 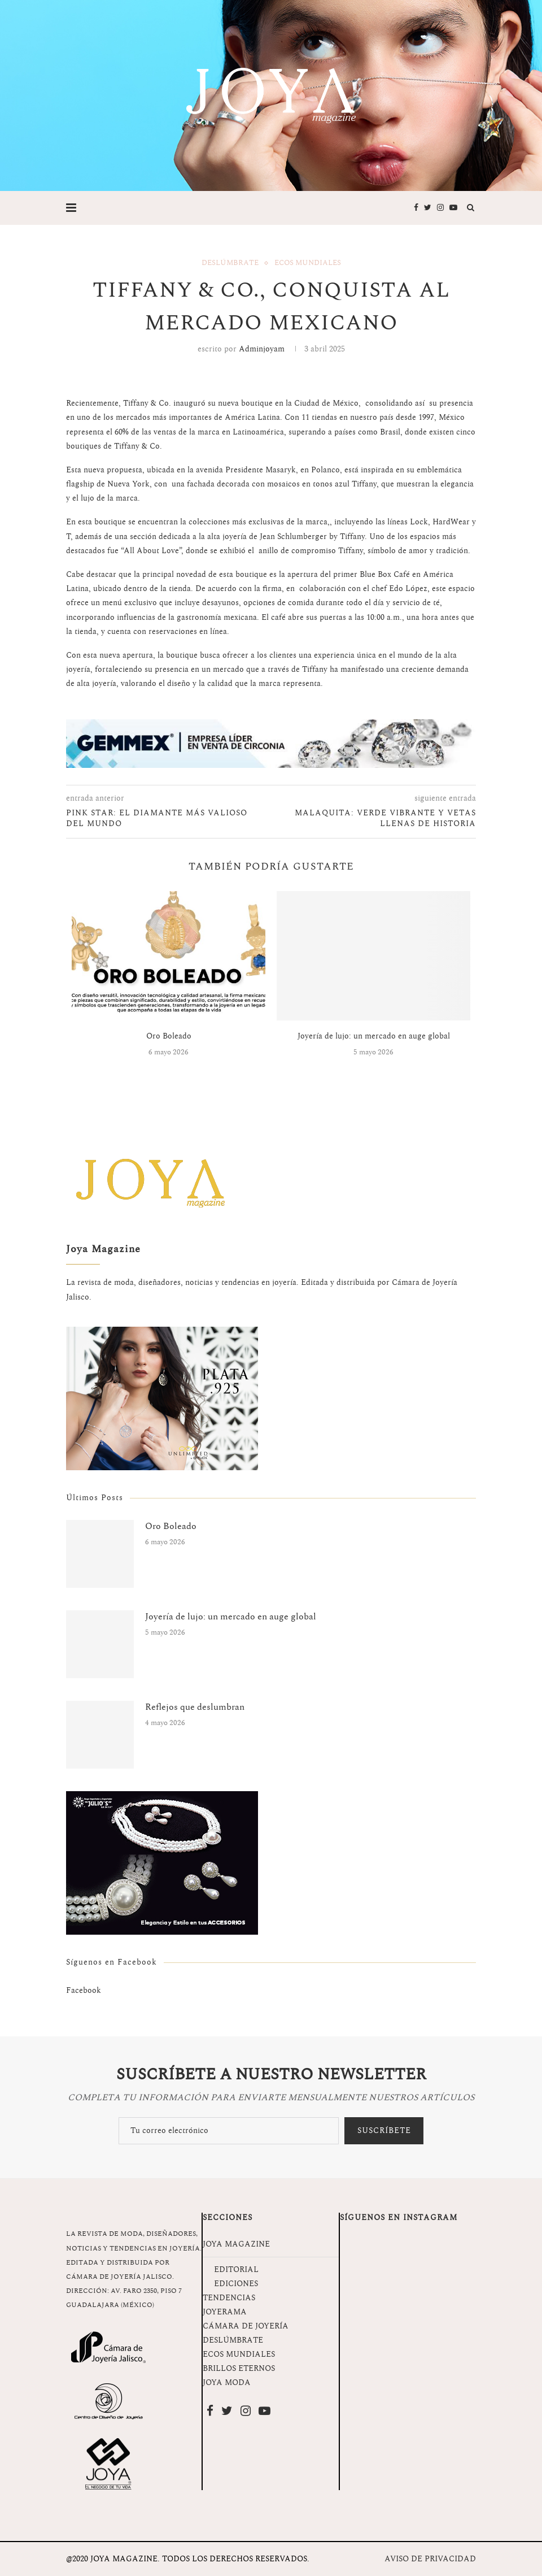 What do you see at coordinates (239, 2368) in the screenshot?
I see `BRILLOS ETERNOS` at bounding box center [239, 2368].